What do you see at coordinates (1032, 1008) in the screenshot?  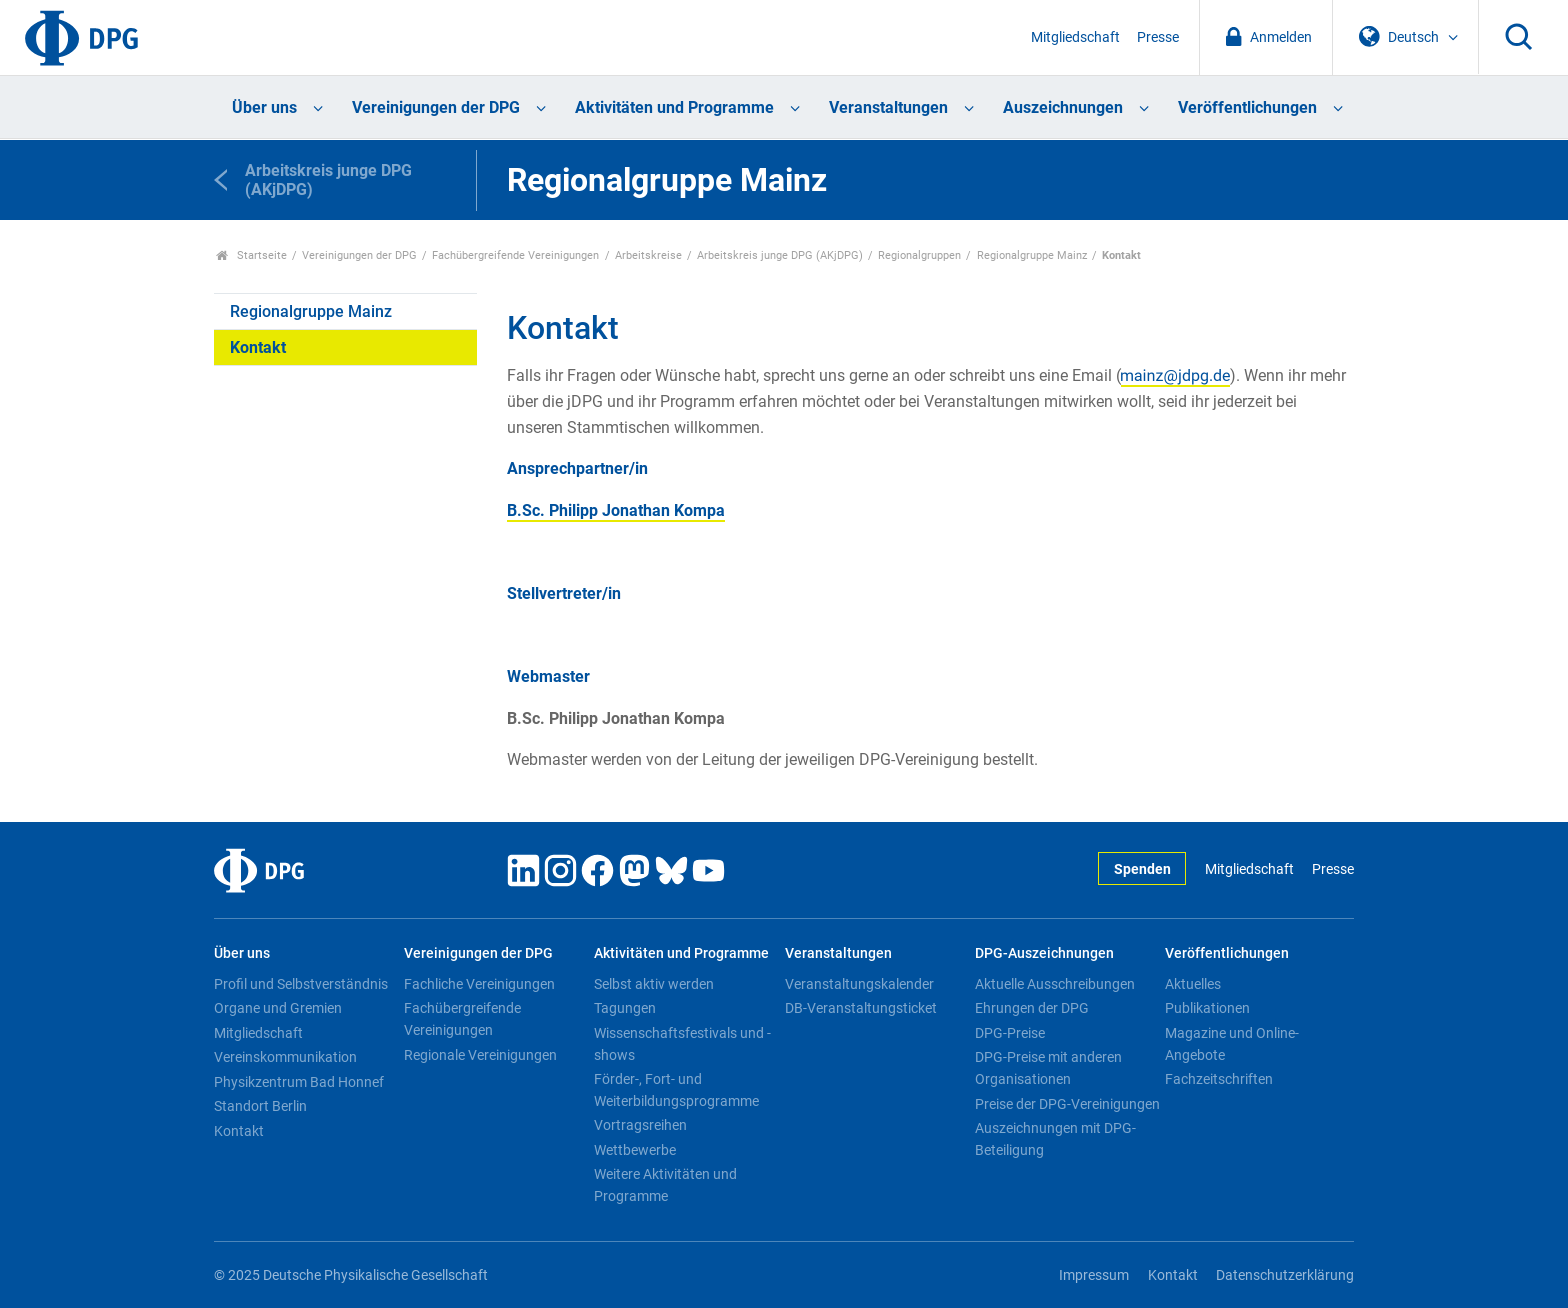 I see `Ehrungen der DPG` at bounding box center [1032, 1008].